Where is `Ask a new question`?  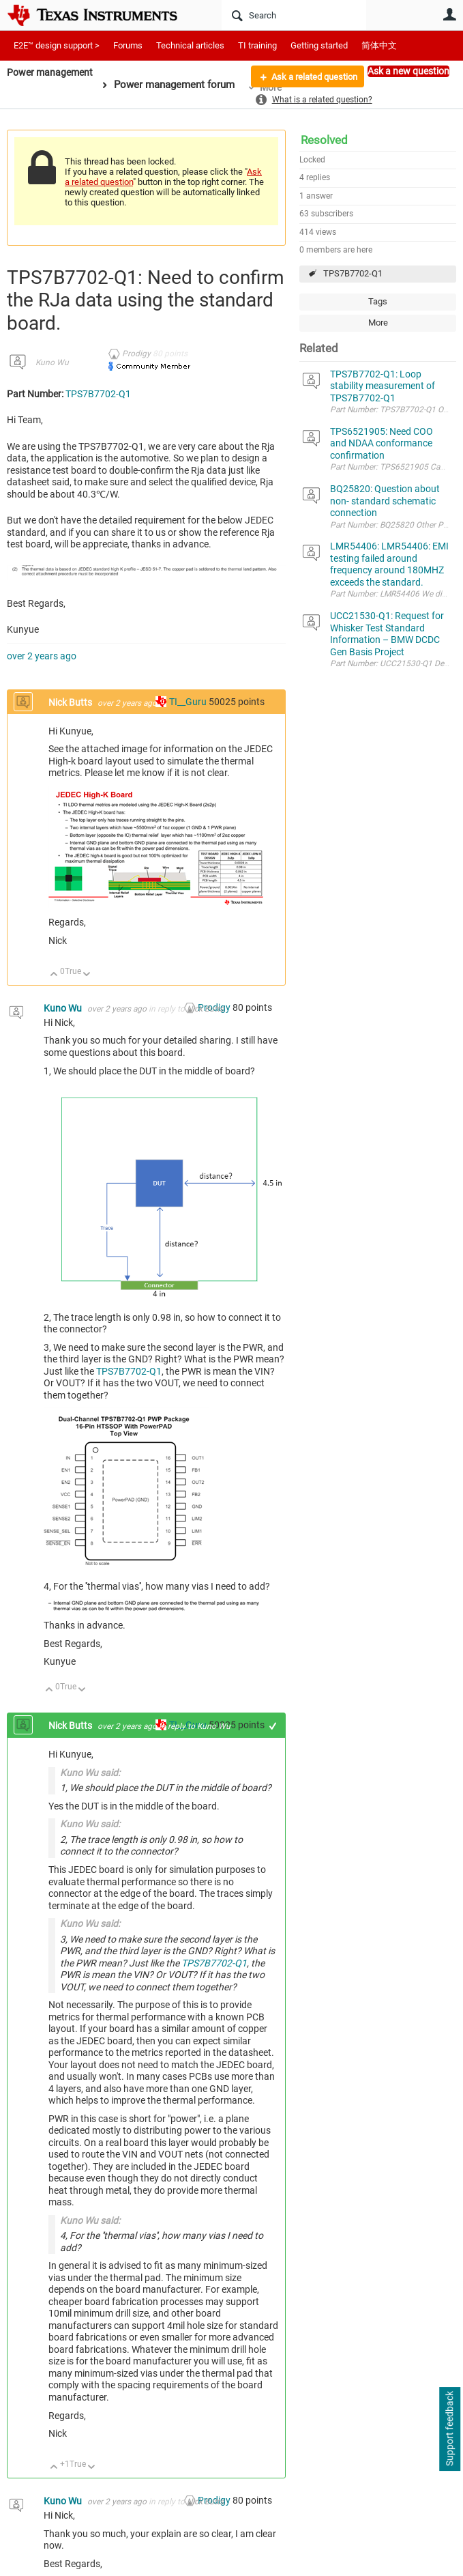
Ask a new question is located at coordinates (408, 71).